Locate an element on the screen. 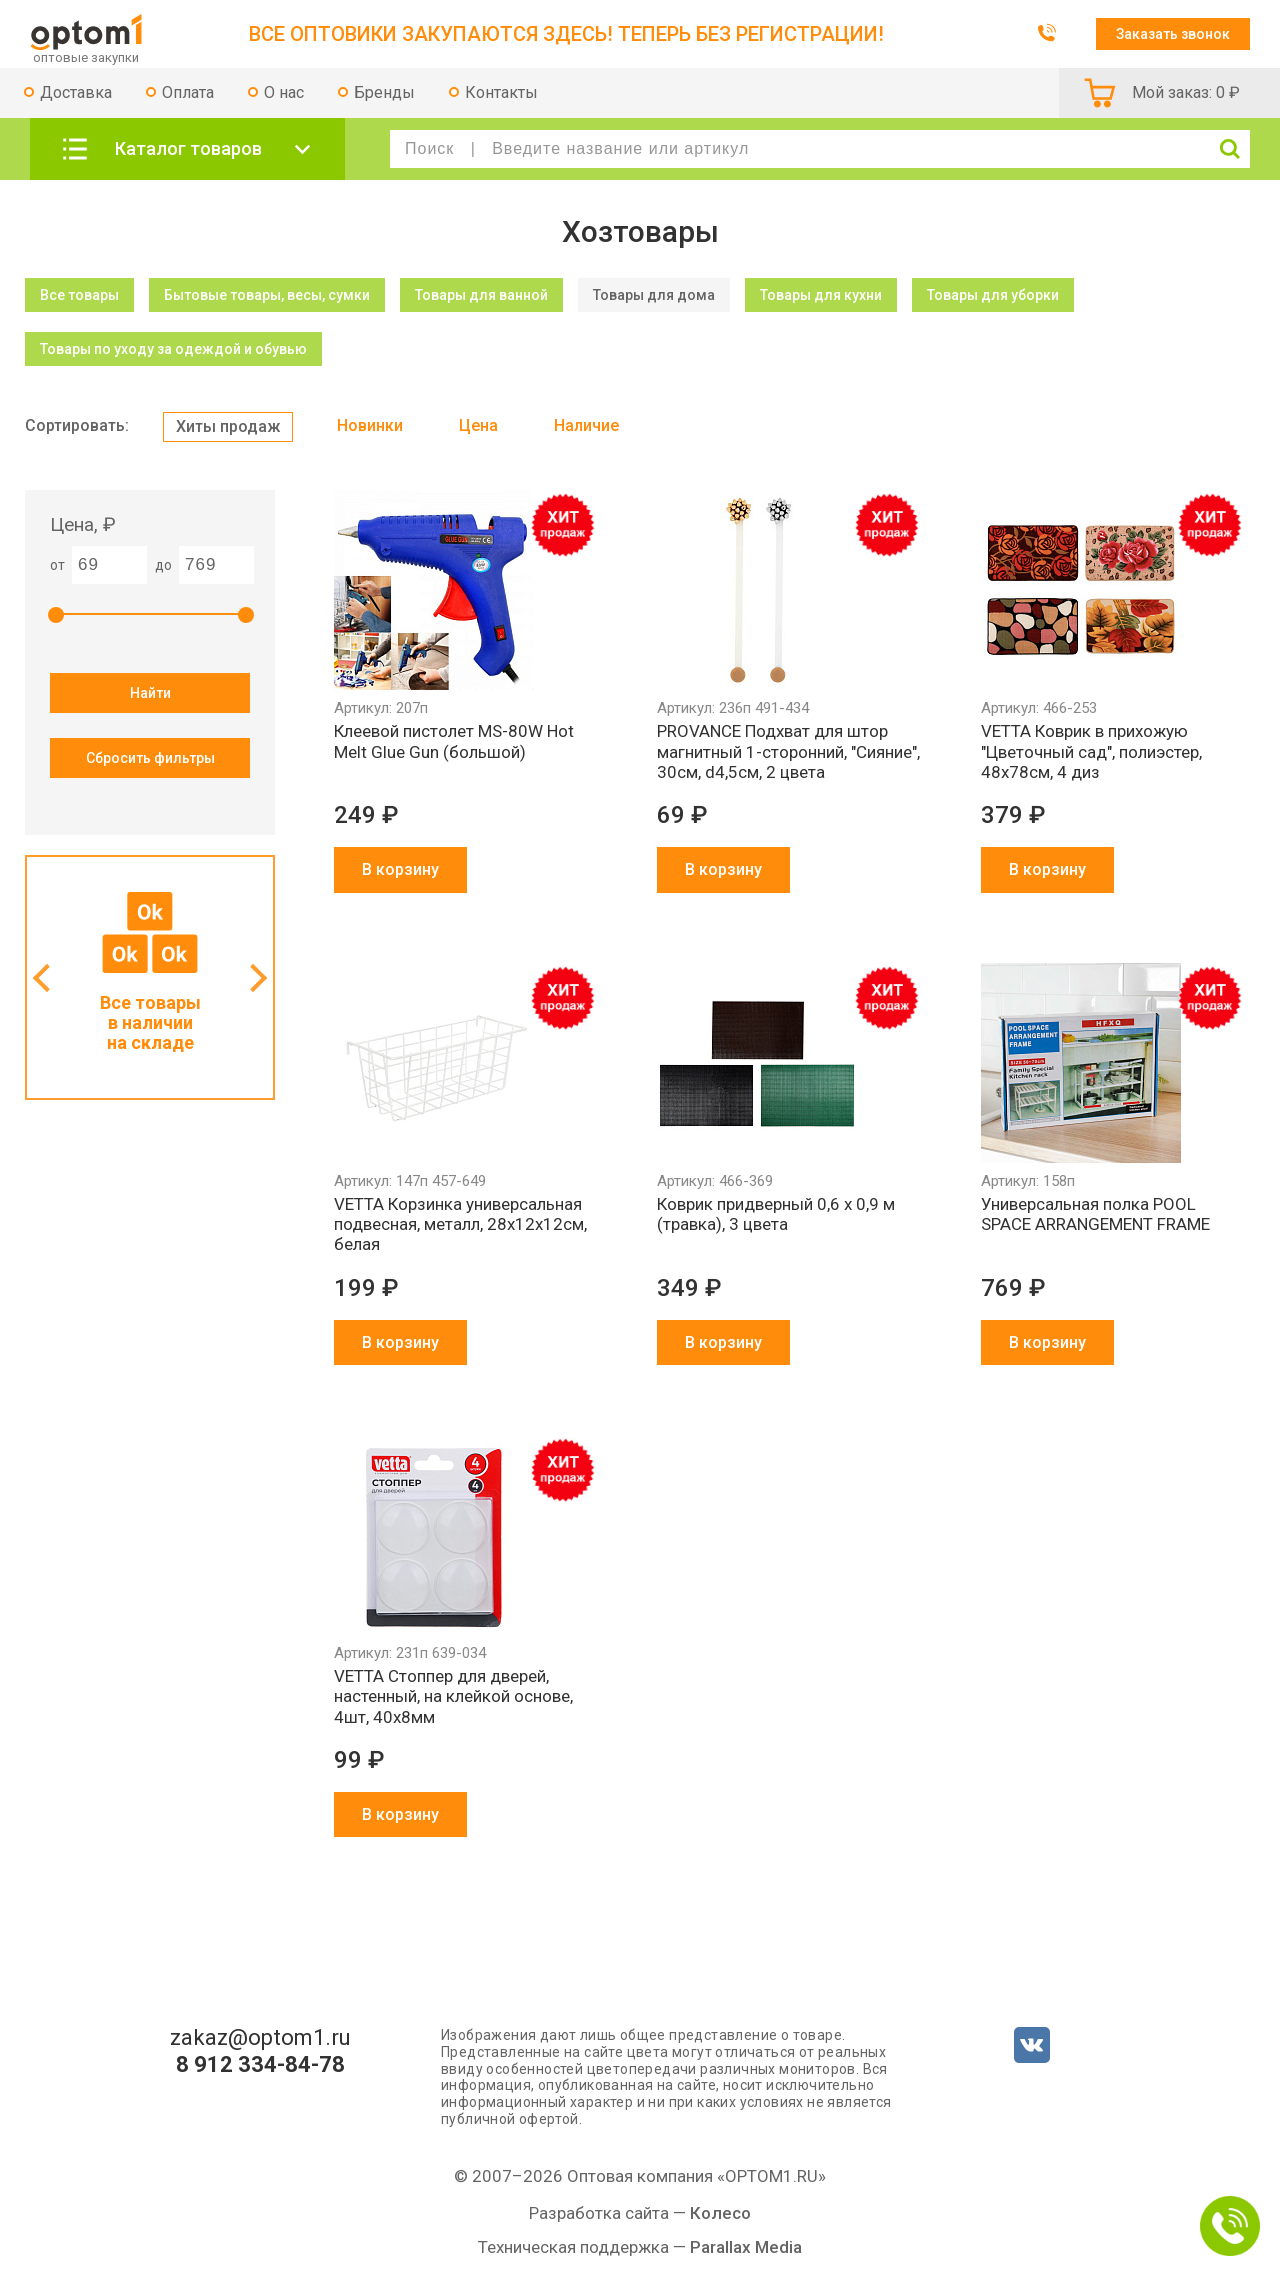  8 912 334-84-78 is located at coordinates (260, 2065).